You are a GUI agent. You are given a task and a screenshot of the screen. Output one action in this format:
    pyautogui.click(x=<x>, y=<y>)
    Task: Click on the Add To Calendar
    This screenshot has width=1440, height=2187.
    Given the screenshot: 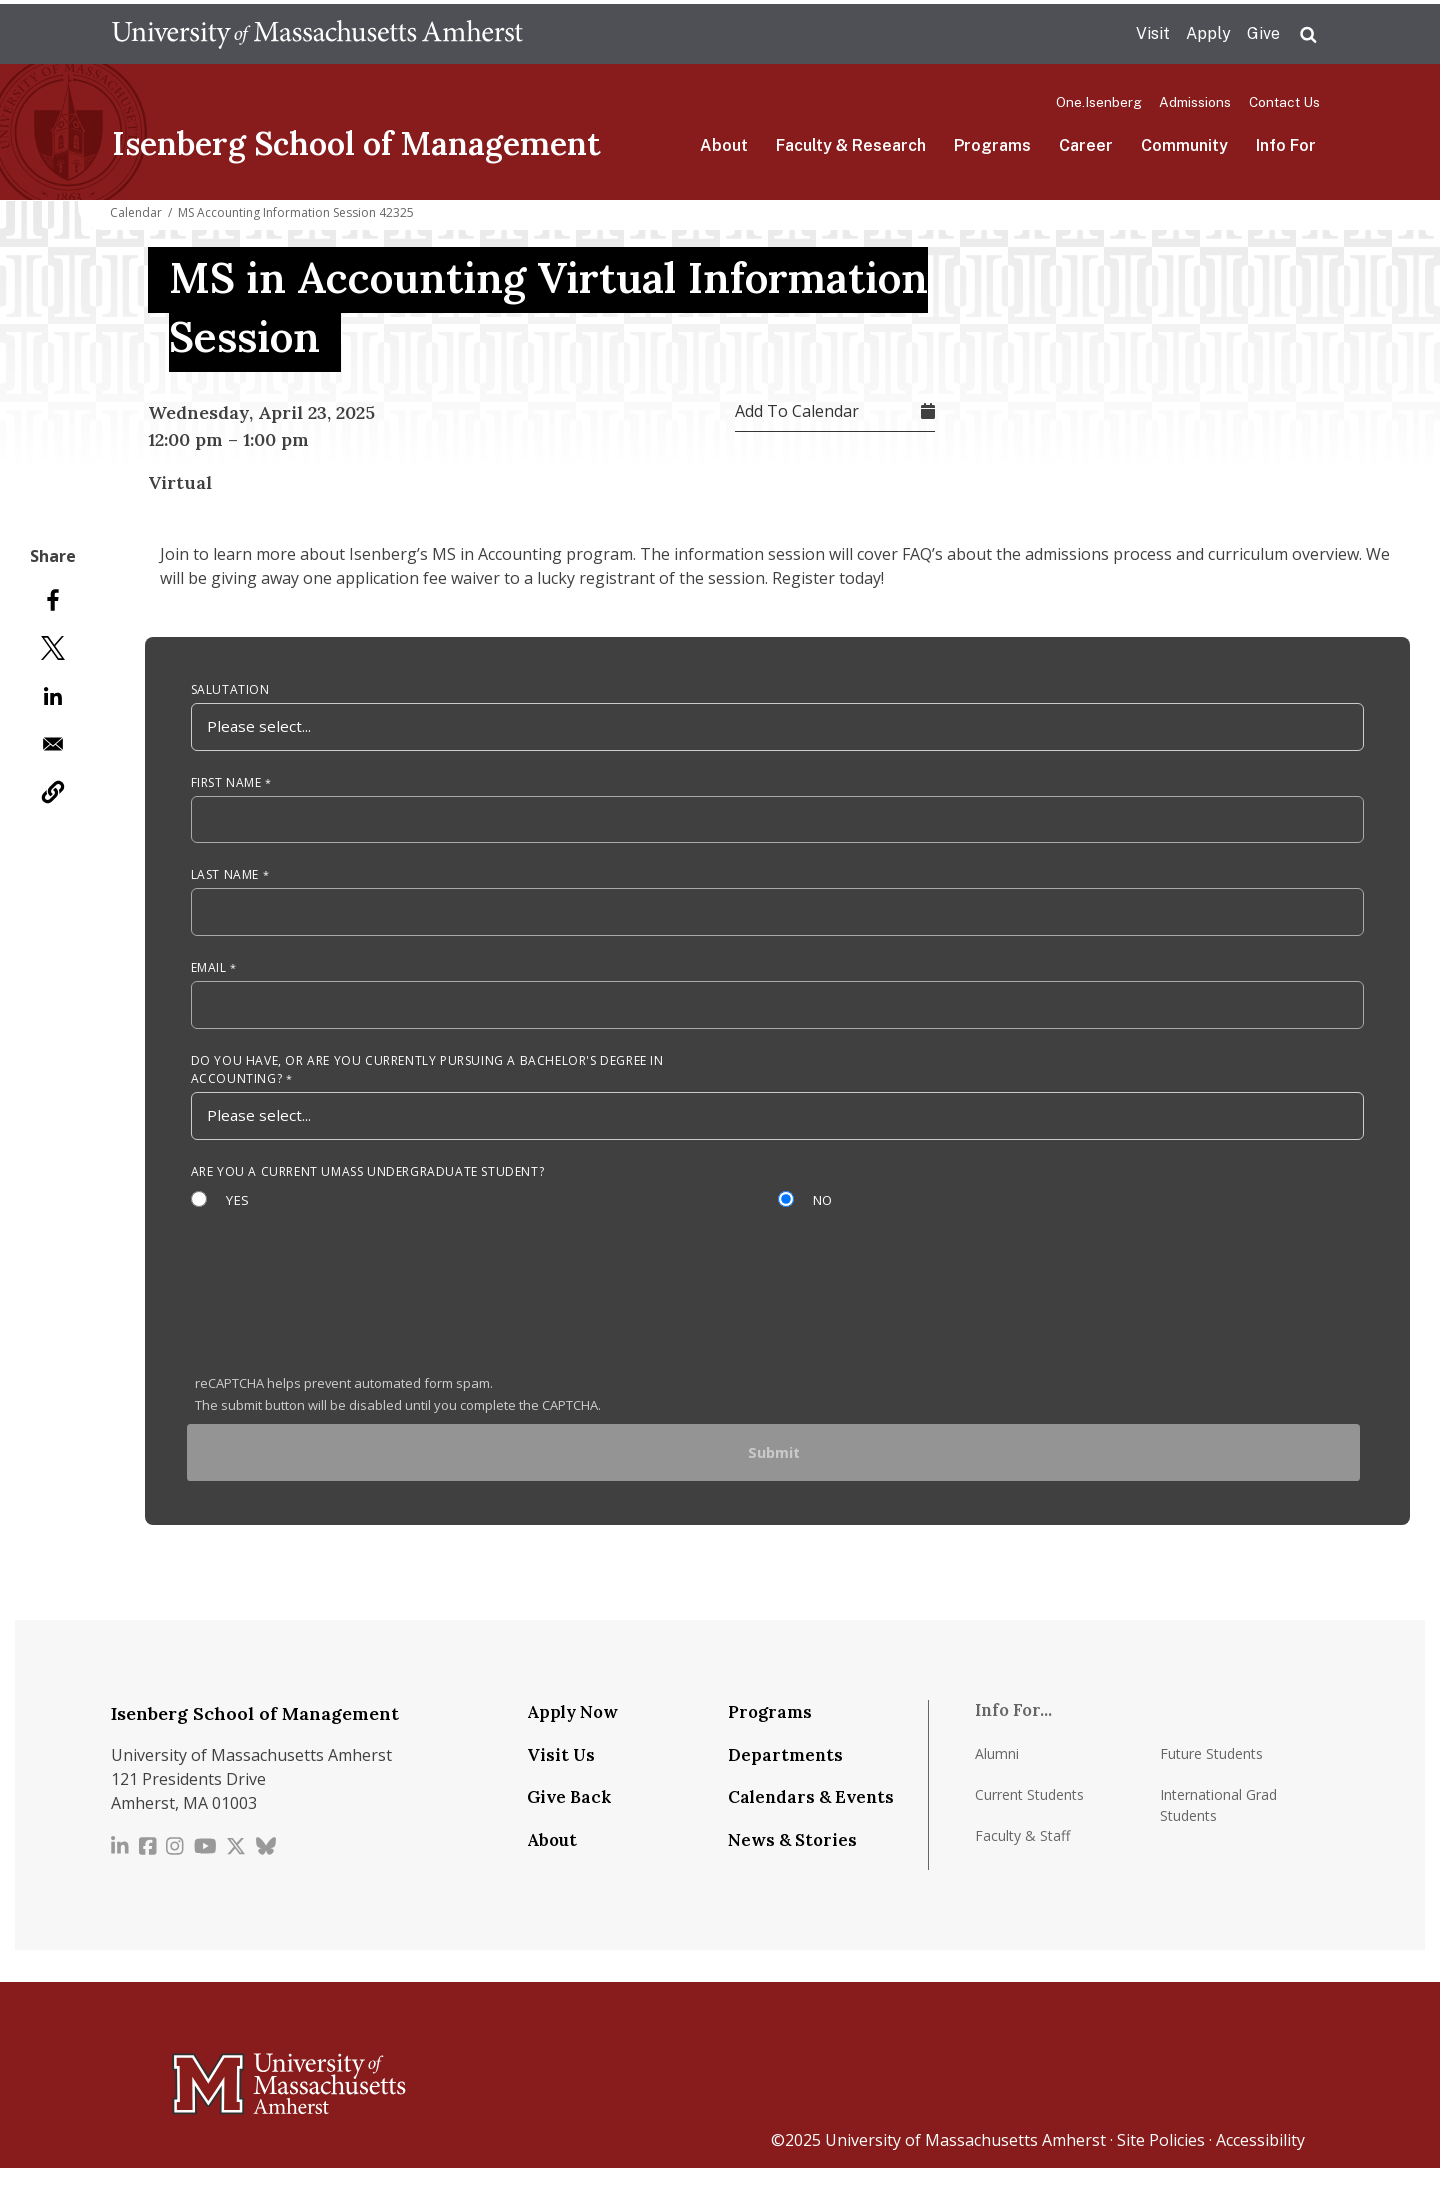 What is the action you would take?
    pyautogui.click(x=797, y=411)
    